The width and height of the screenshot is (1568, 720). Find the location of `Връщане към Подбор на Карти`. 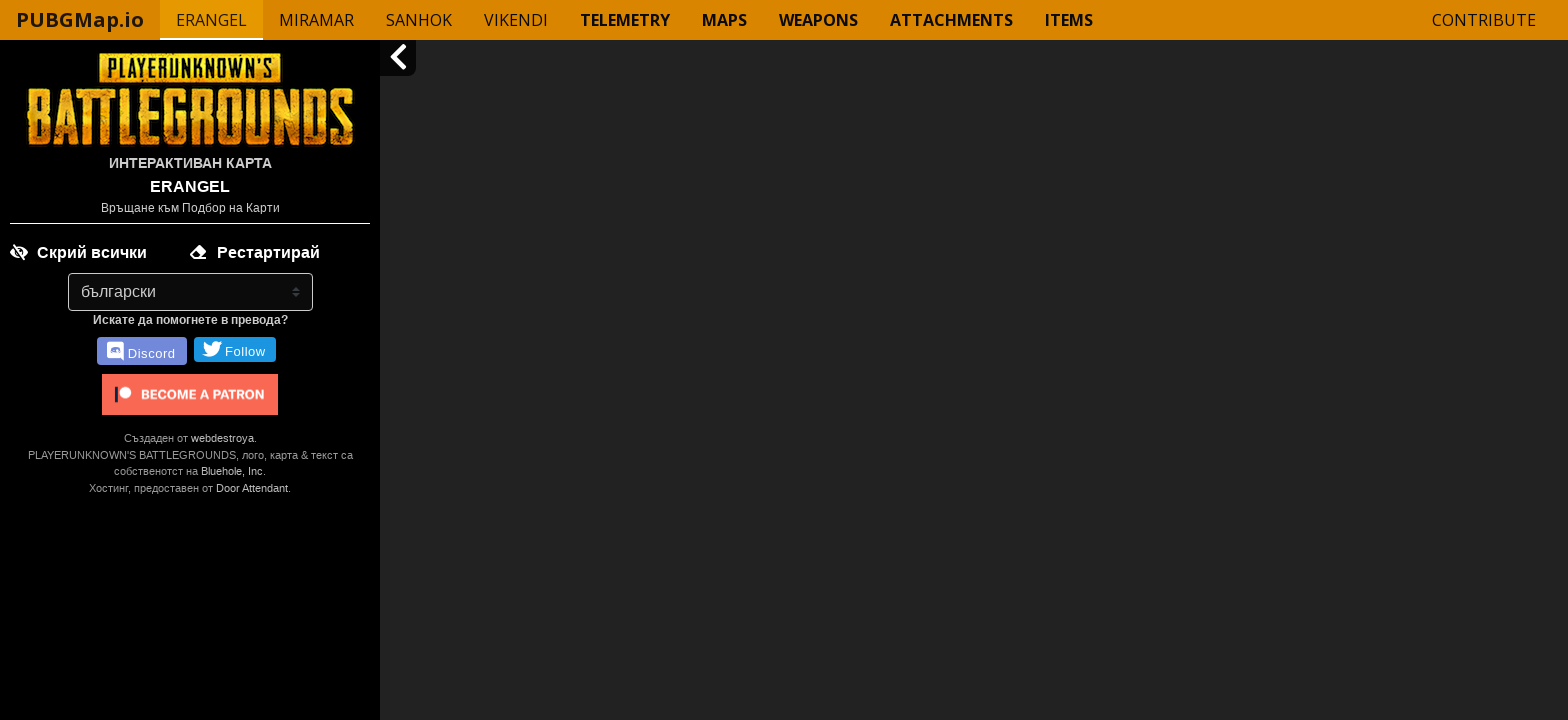

Връщане към Подбор на Карти is located at coordinates (190, 208).